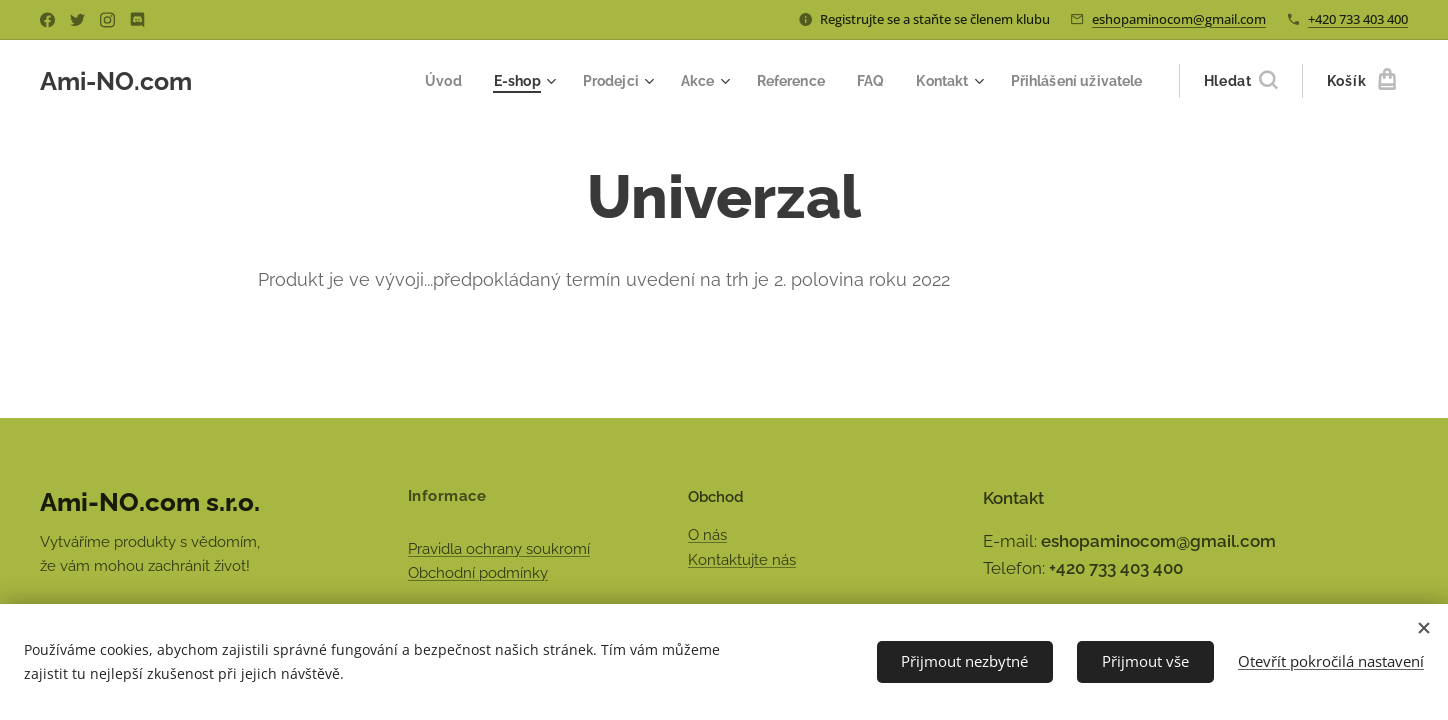 This screenshot has width=1448, height=720. I want to click on [button], so click(1240, 81).